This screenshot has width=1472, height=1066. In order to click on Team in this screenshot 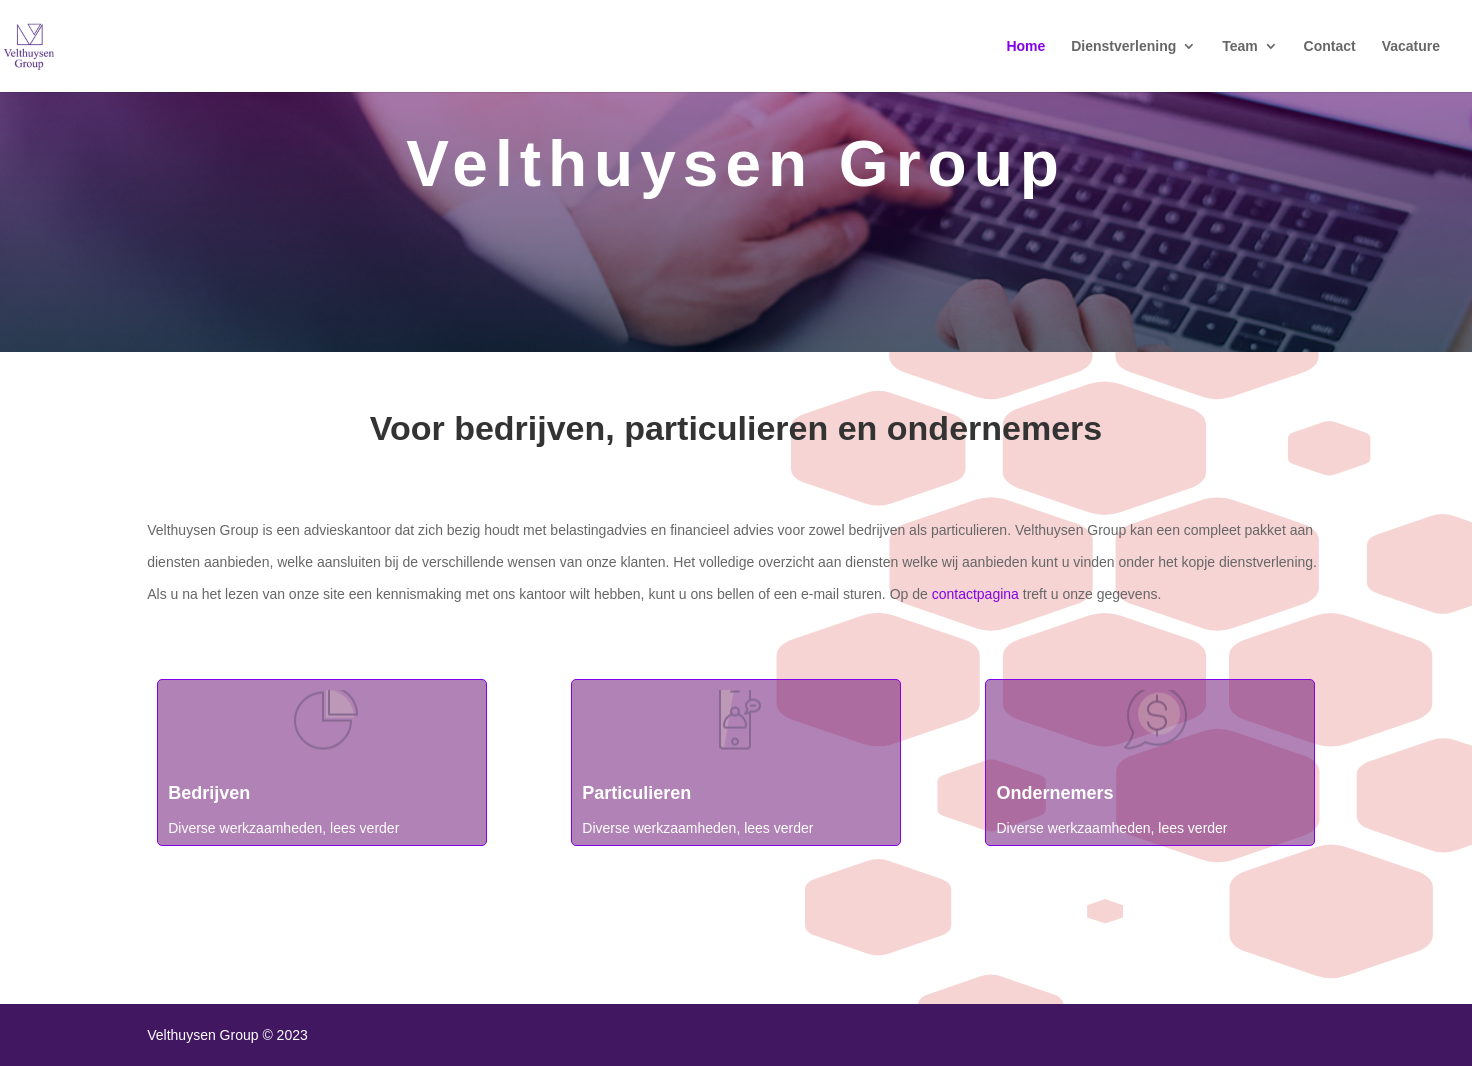, I will do `click(1240, 46)`.